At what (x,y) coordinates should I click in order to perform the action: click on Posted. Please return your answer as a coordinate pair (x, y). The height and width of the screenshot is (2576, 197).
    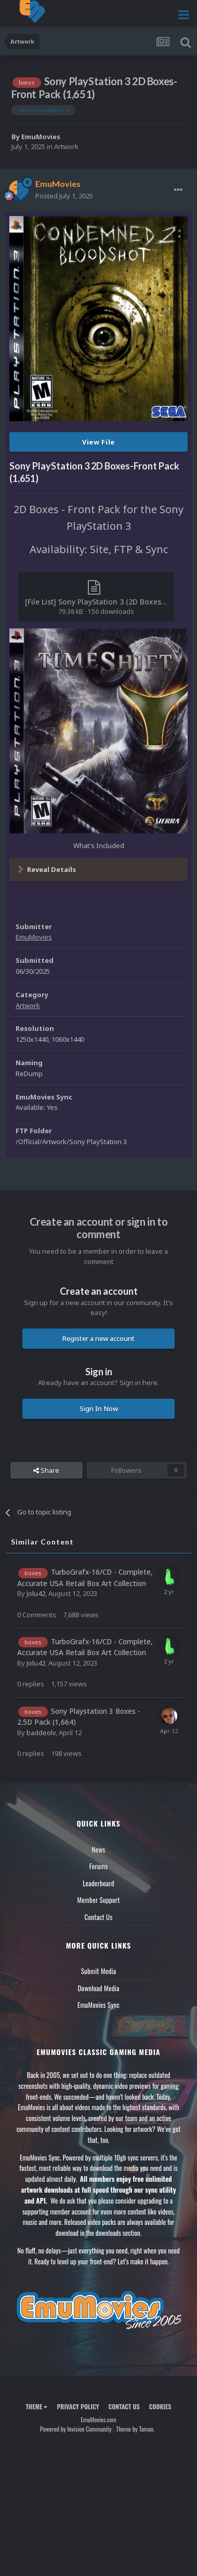
    Looking at the image, I should click on (64, 195).